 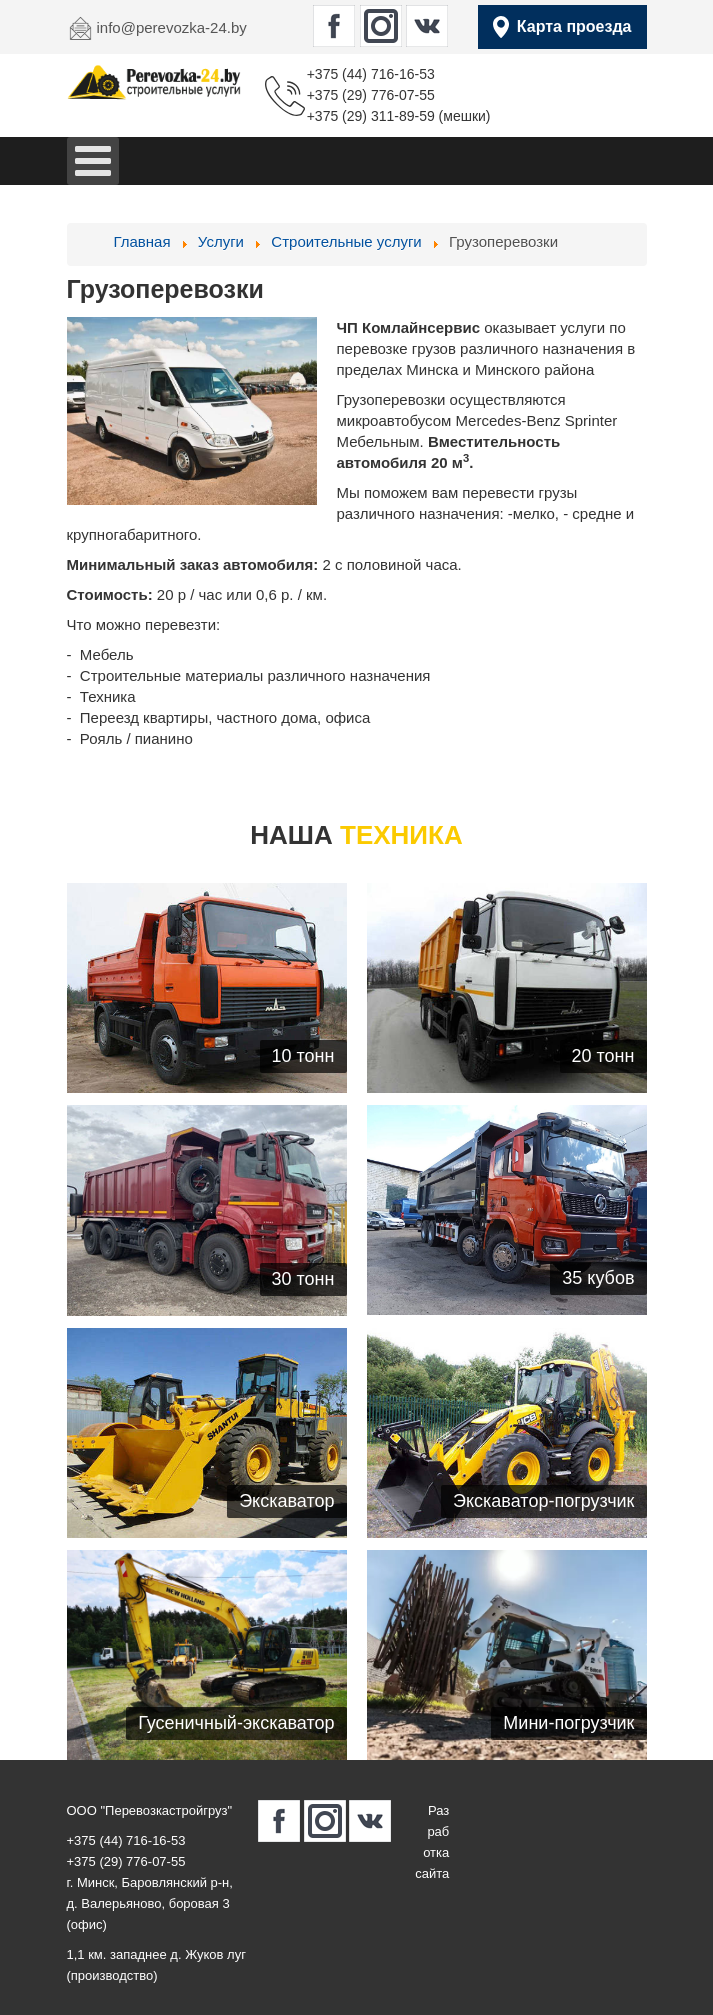 I want to click on +375 (29) 311-89-59, so click(x=371, y=116).